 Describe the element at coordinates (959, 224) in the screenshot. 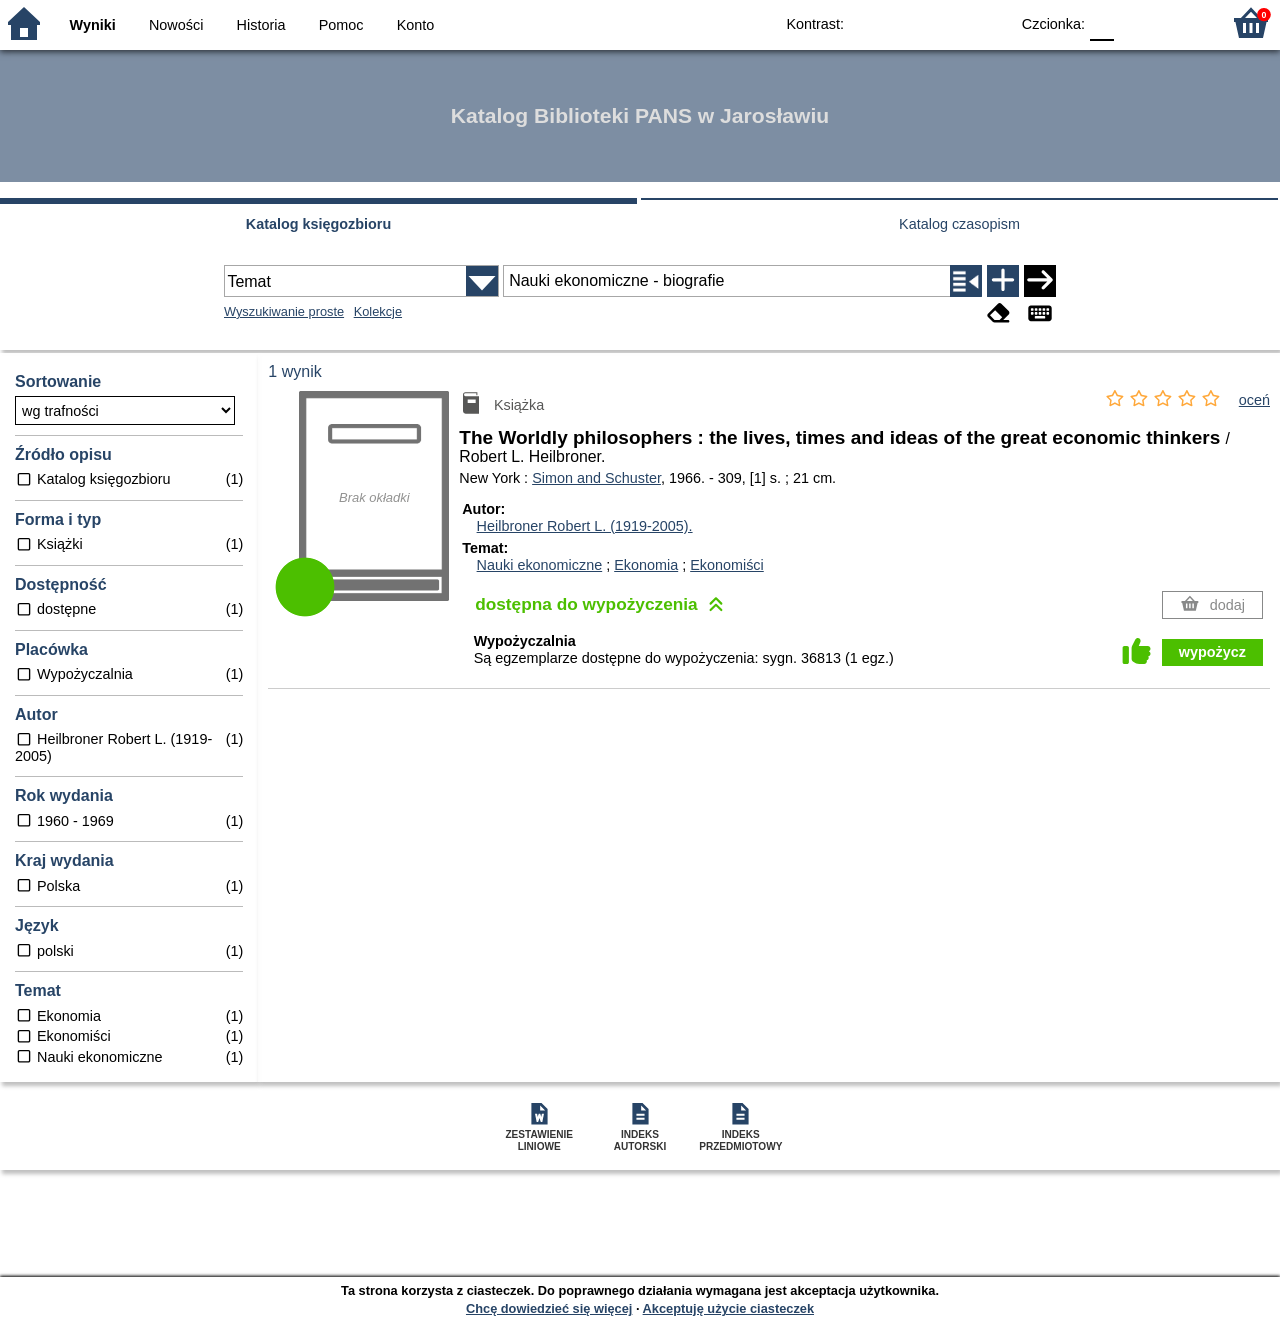

I see `Katalog czasopism` at that location.